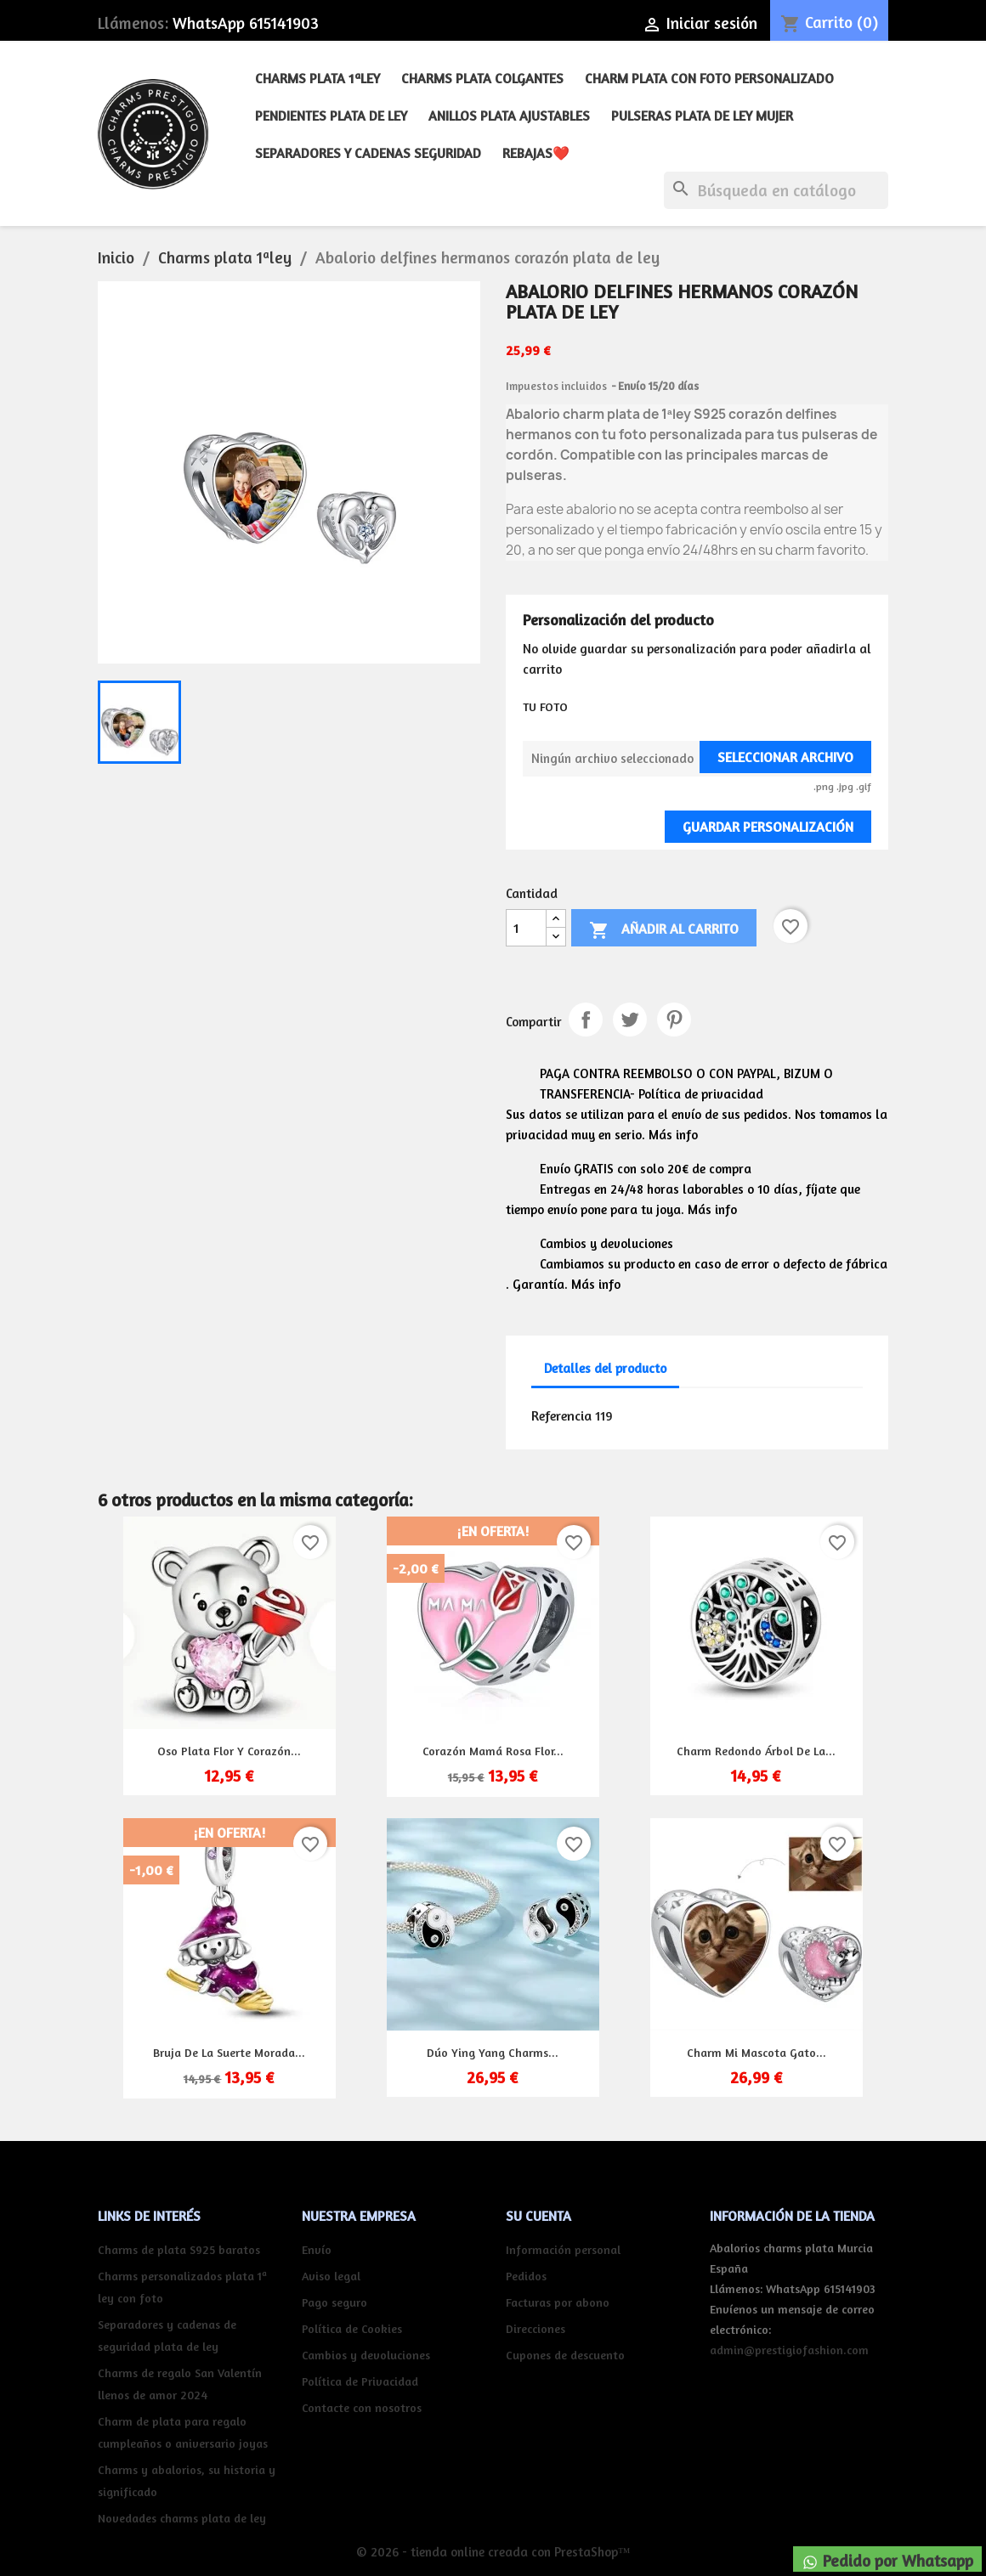  I want to click on Pedido por Whatsapp, so click(887, 2561).